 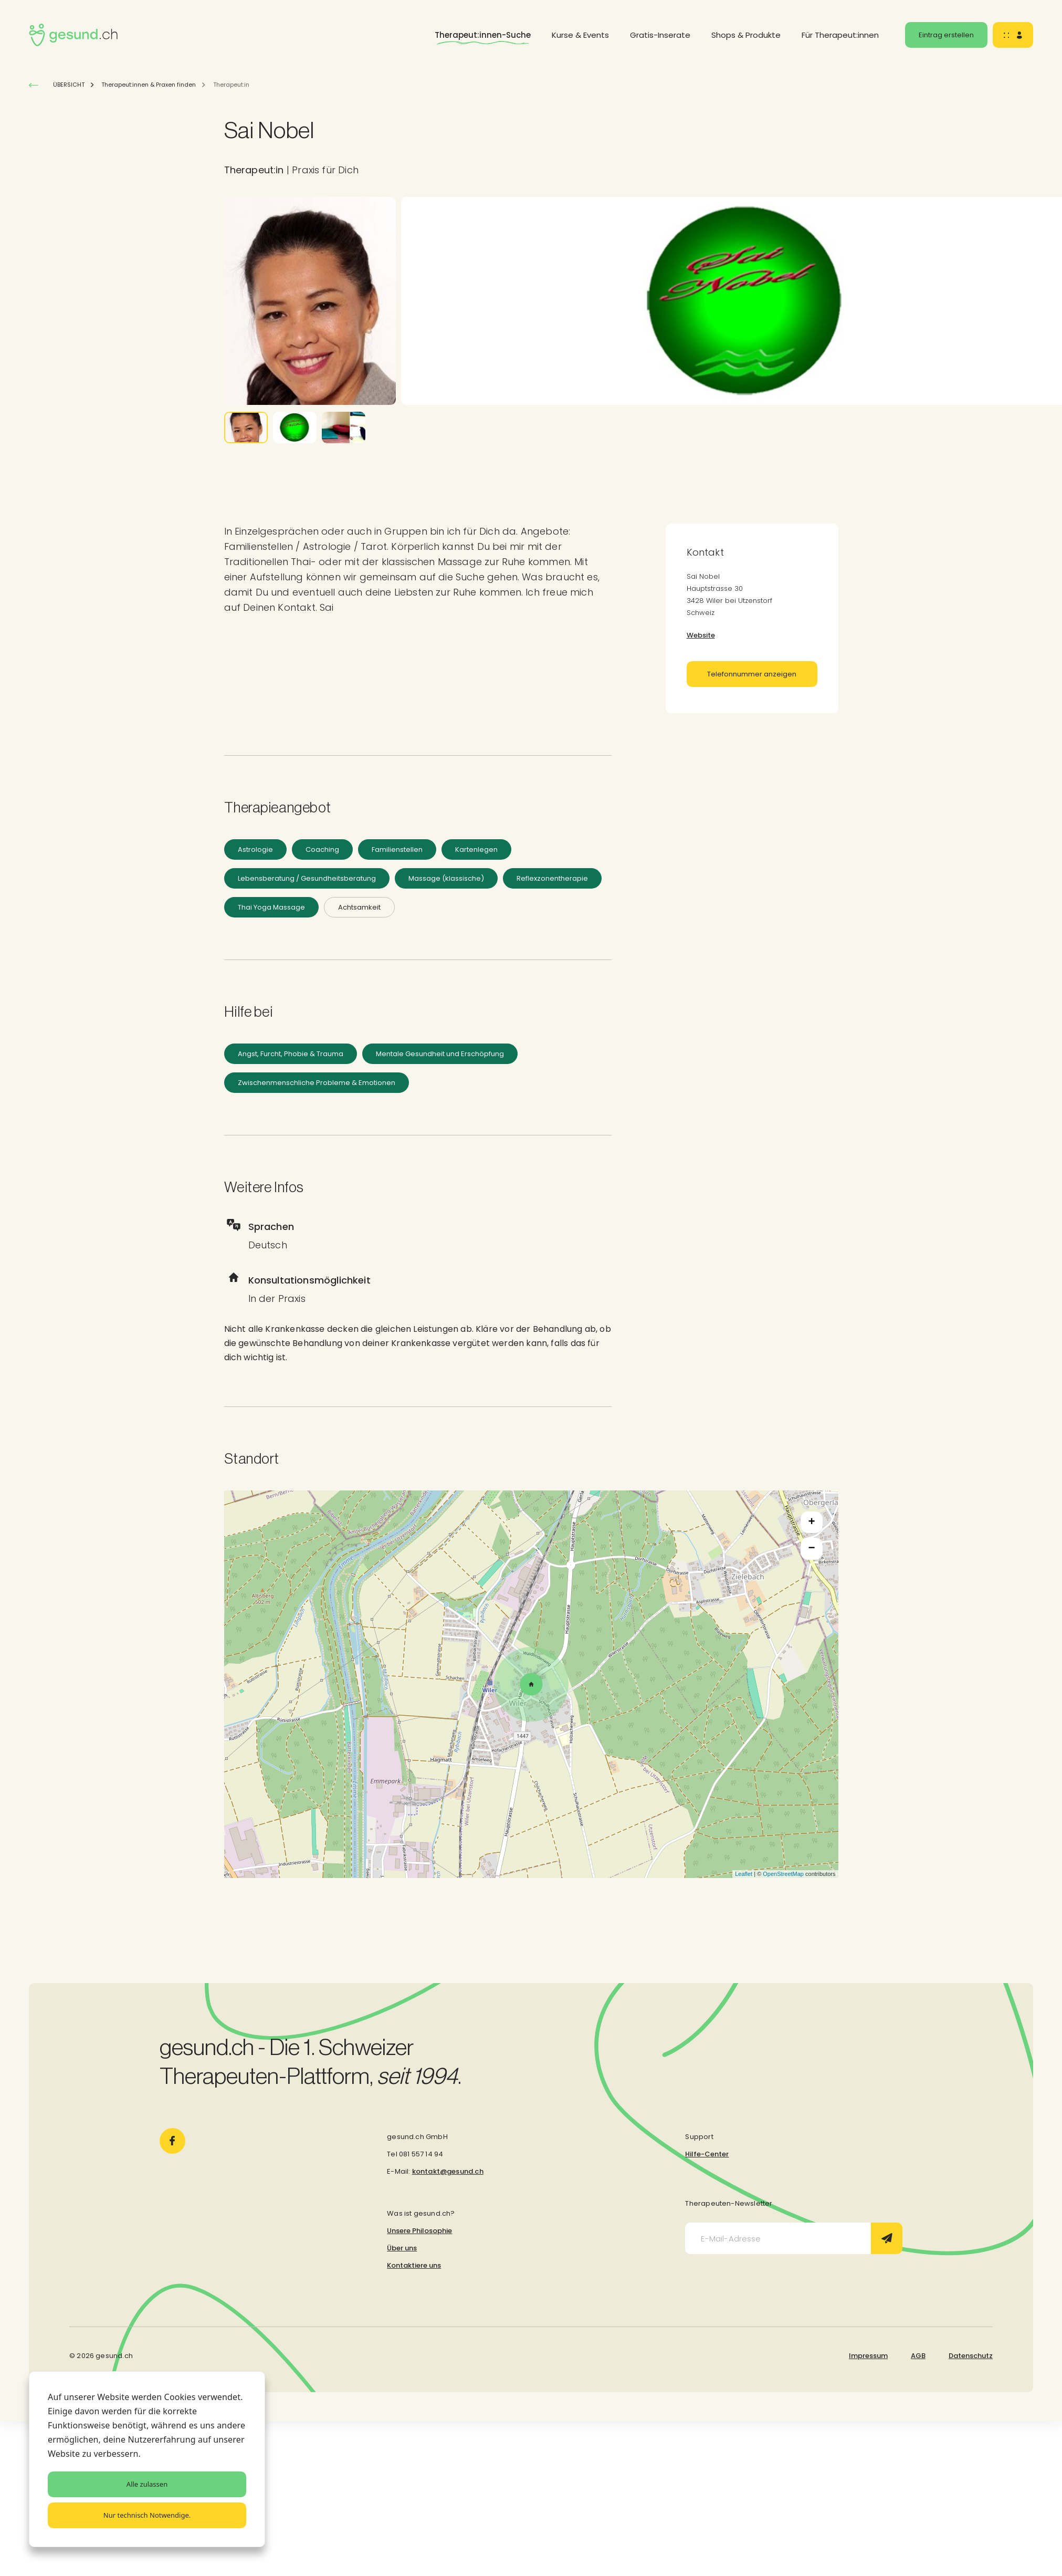 I want to click on Alle zulassen, so click(x=147, y=2484).